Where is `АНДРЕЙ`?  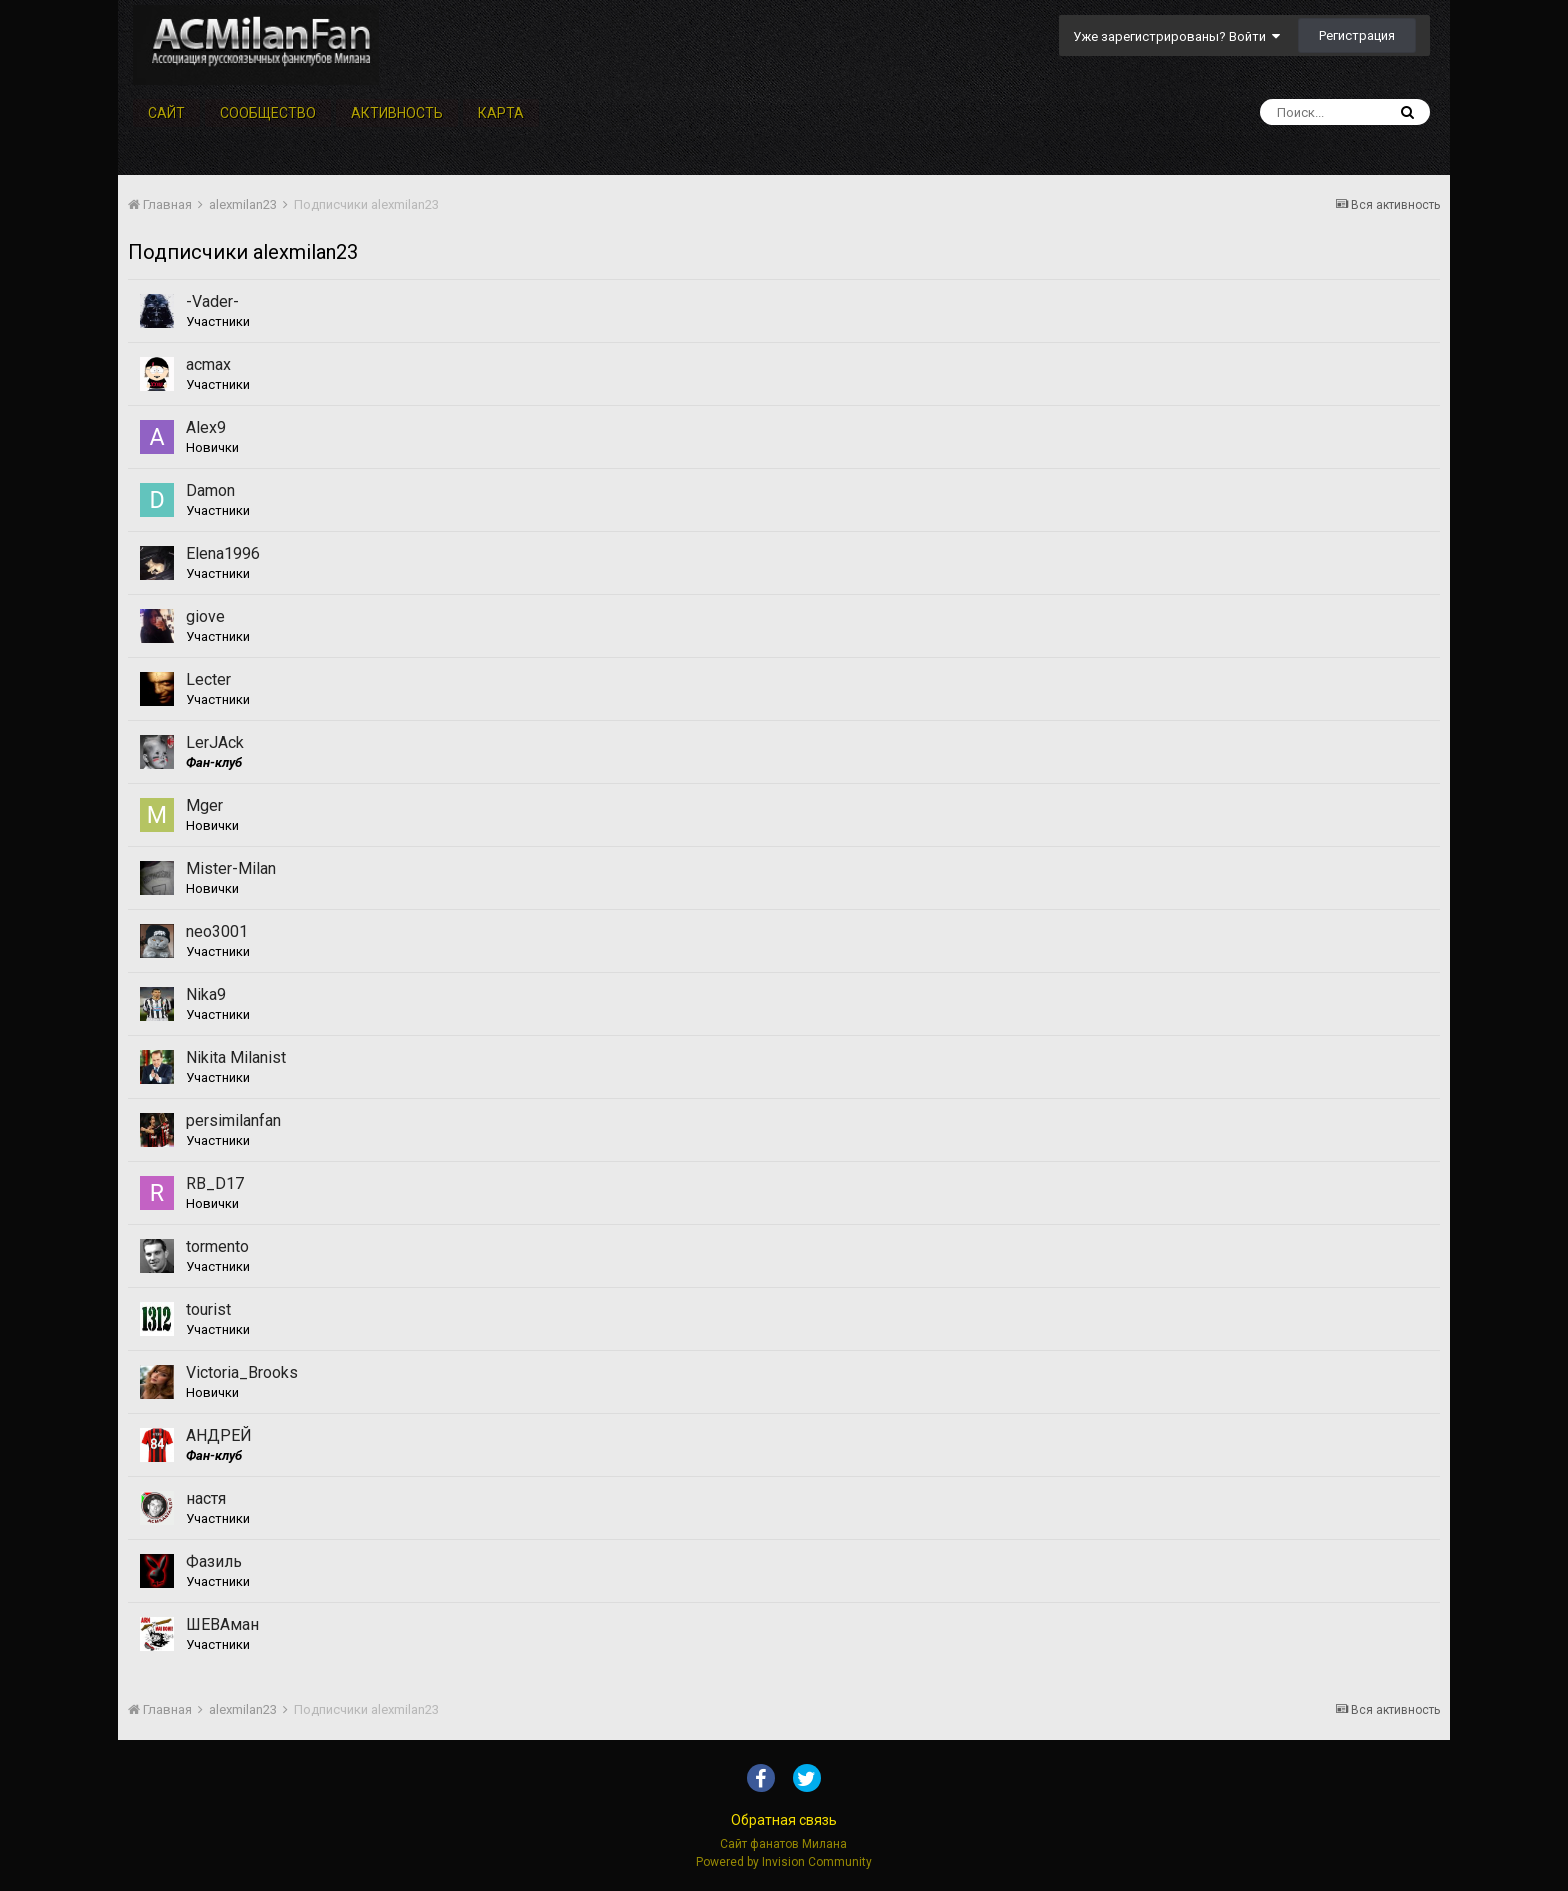
АНДРЕЙ is located at coordinates (219, 1435).